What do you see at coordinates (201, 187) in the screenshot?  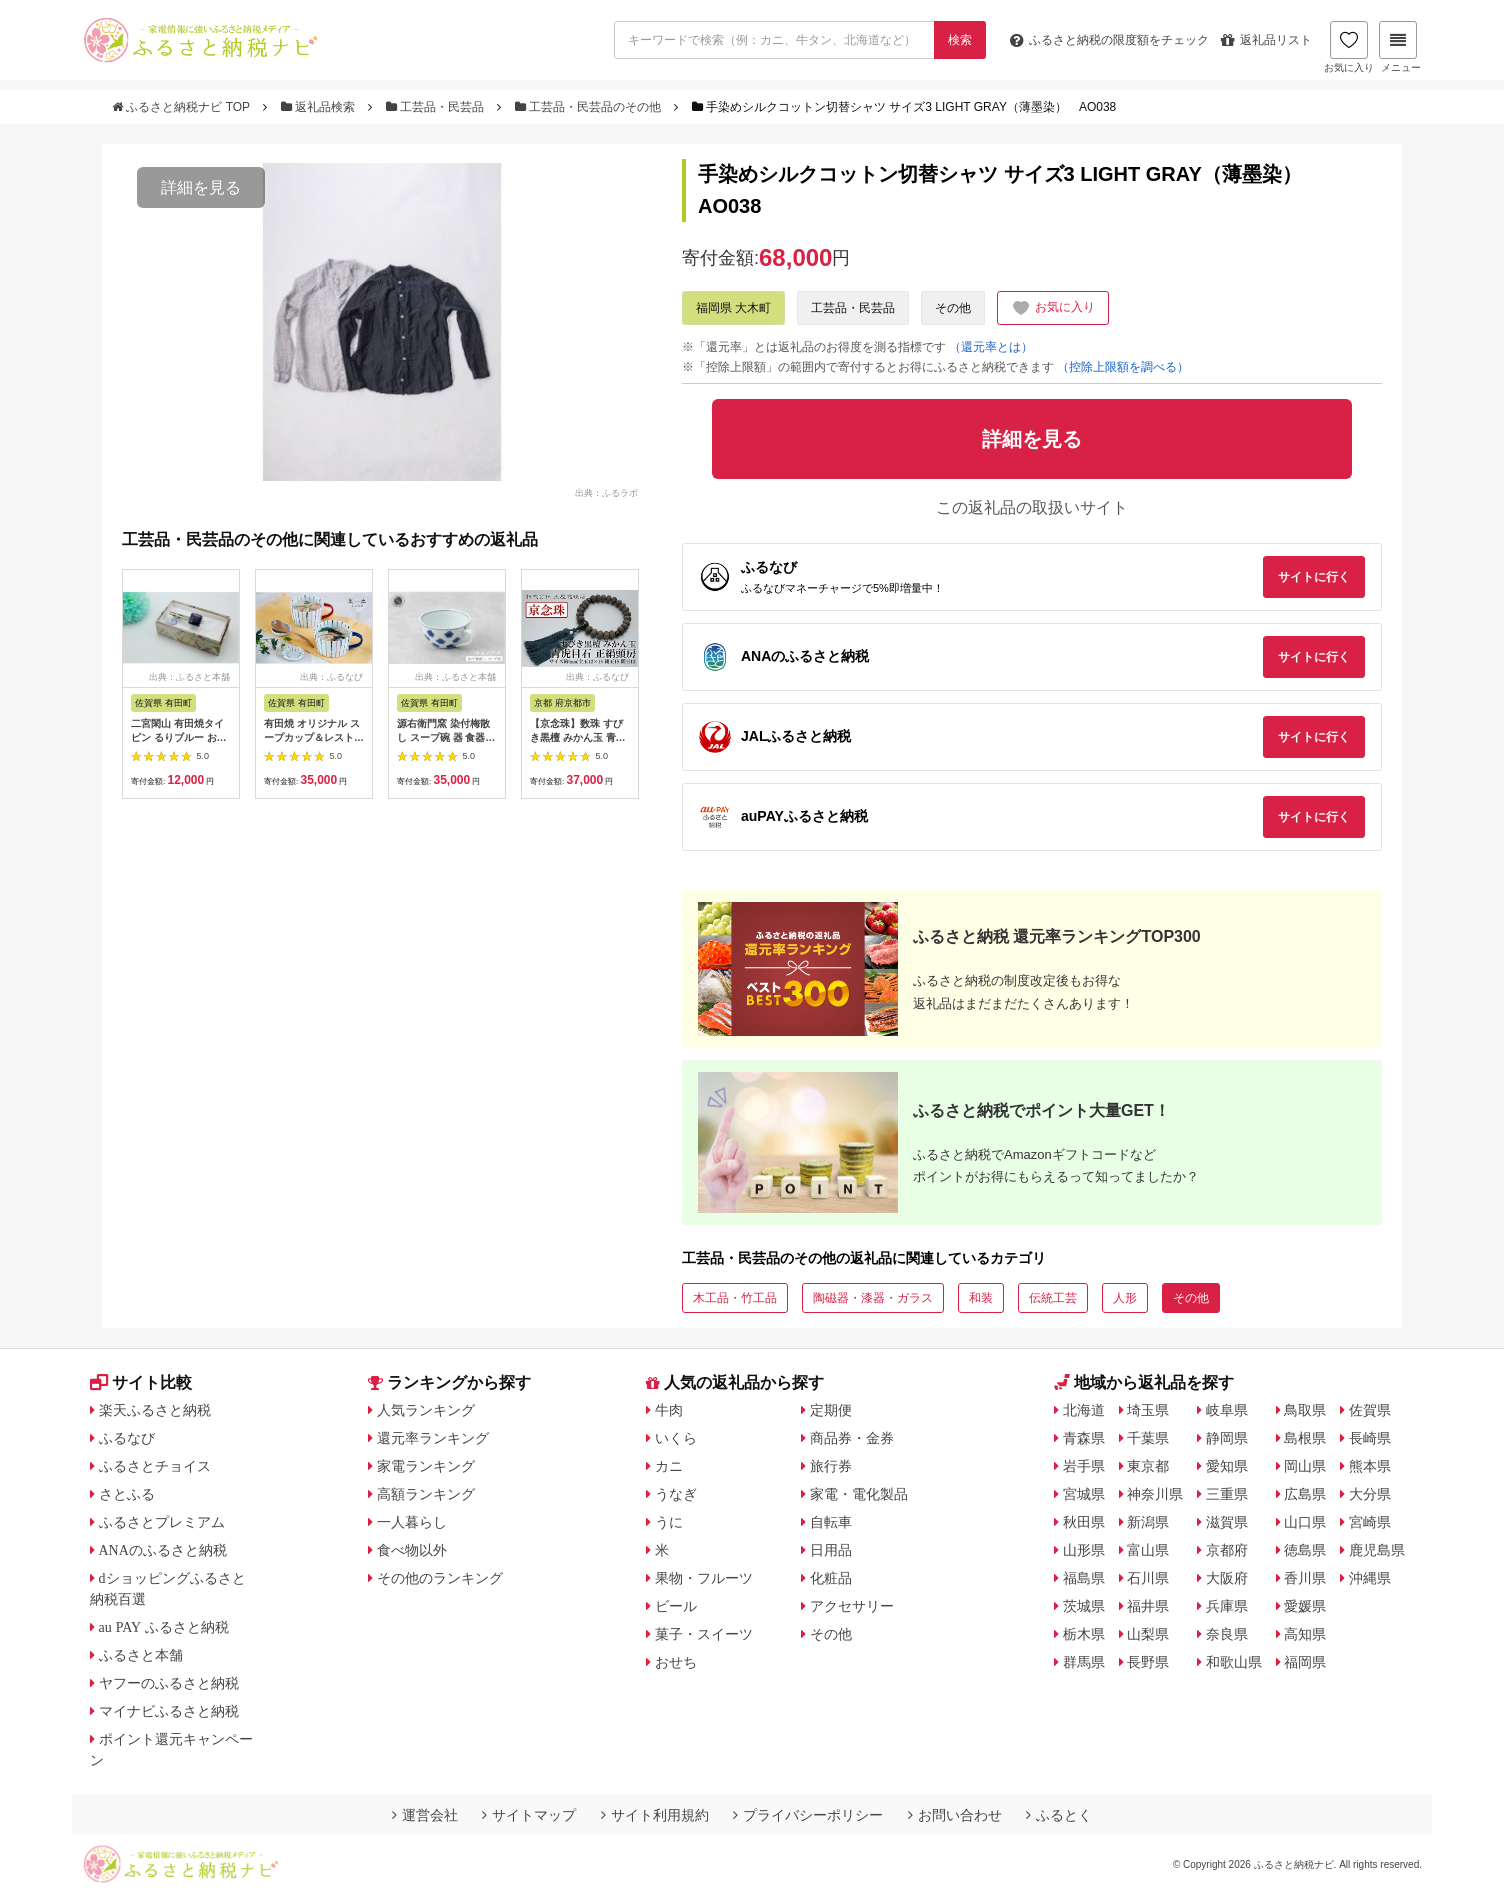 I see `詳細を見る` at bounding box center [201, 187].